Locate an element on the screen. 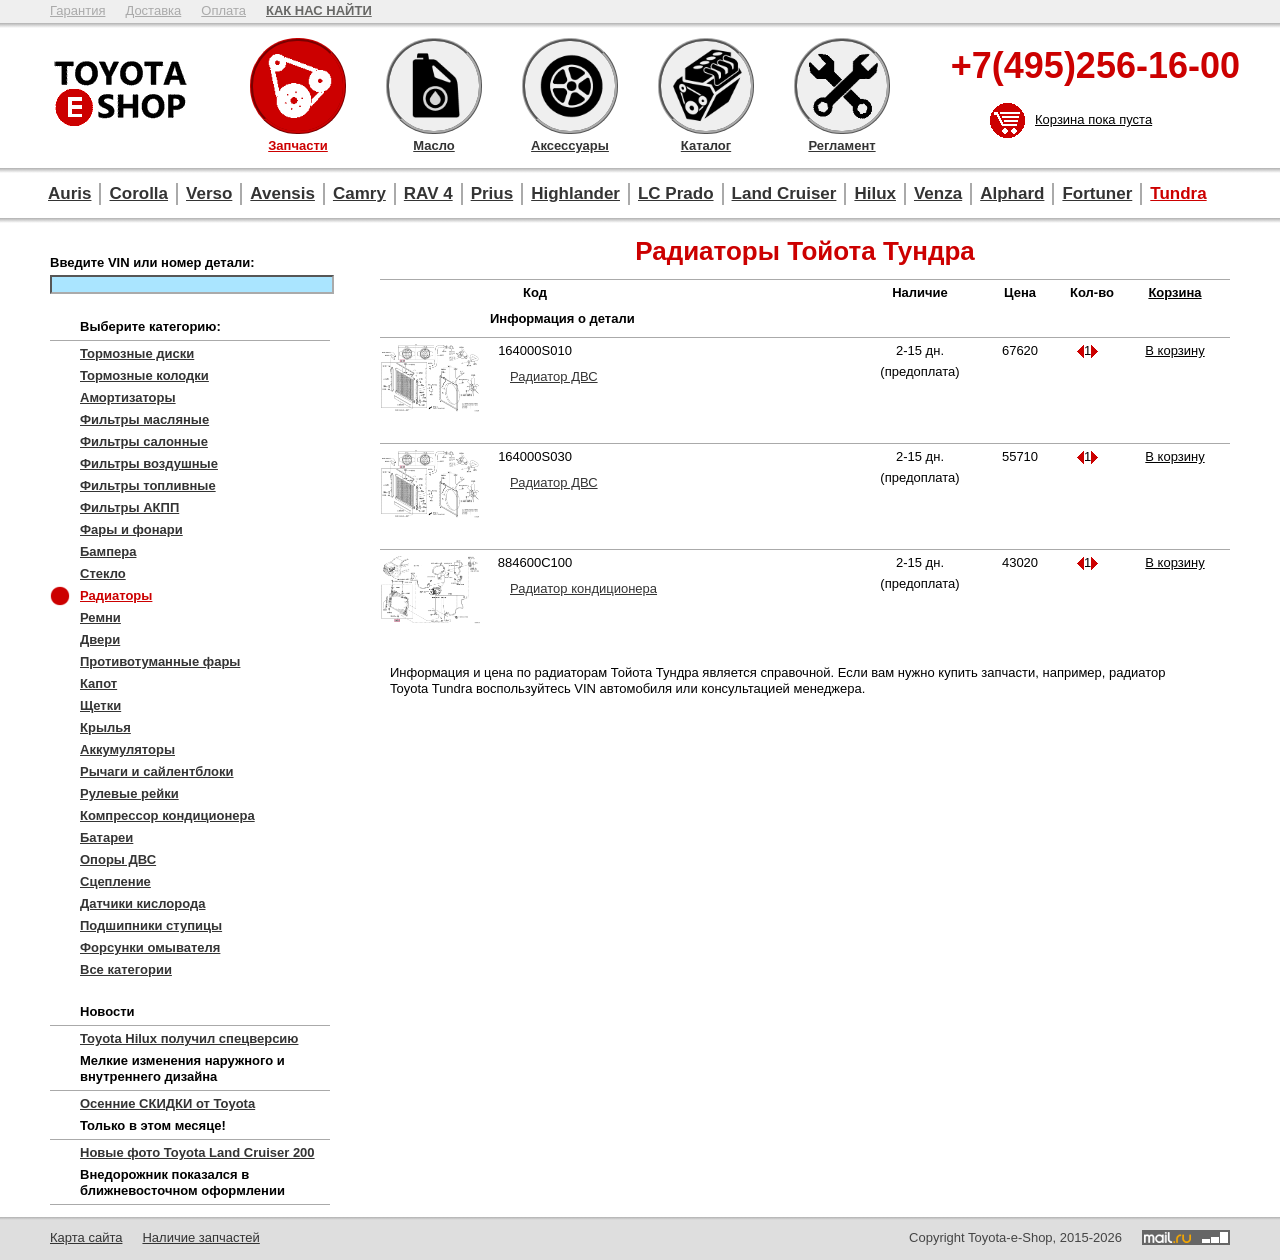 The height and width of the screenshot is (1260, 1280). Фильтры воздушные is located at coordinates (149, 463).